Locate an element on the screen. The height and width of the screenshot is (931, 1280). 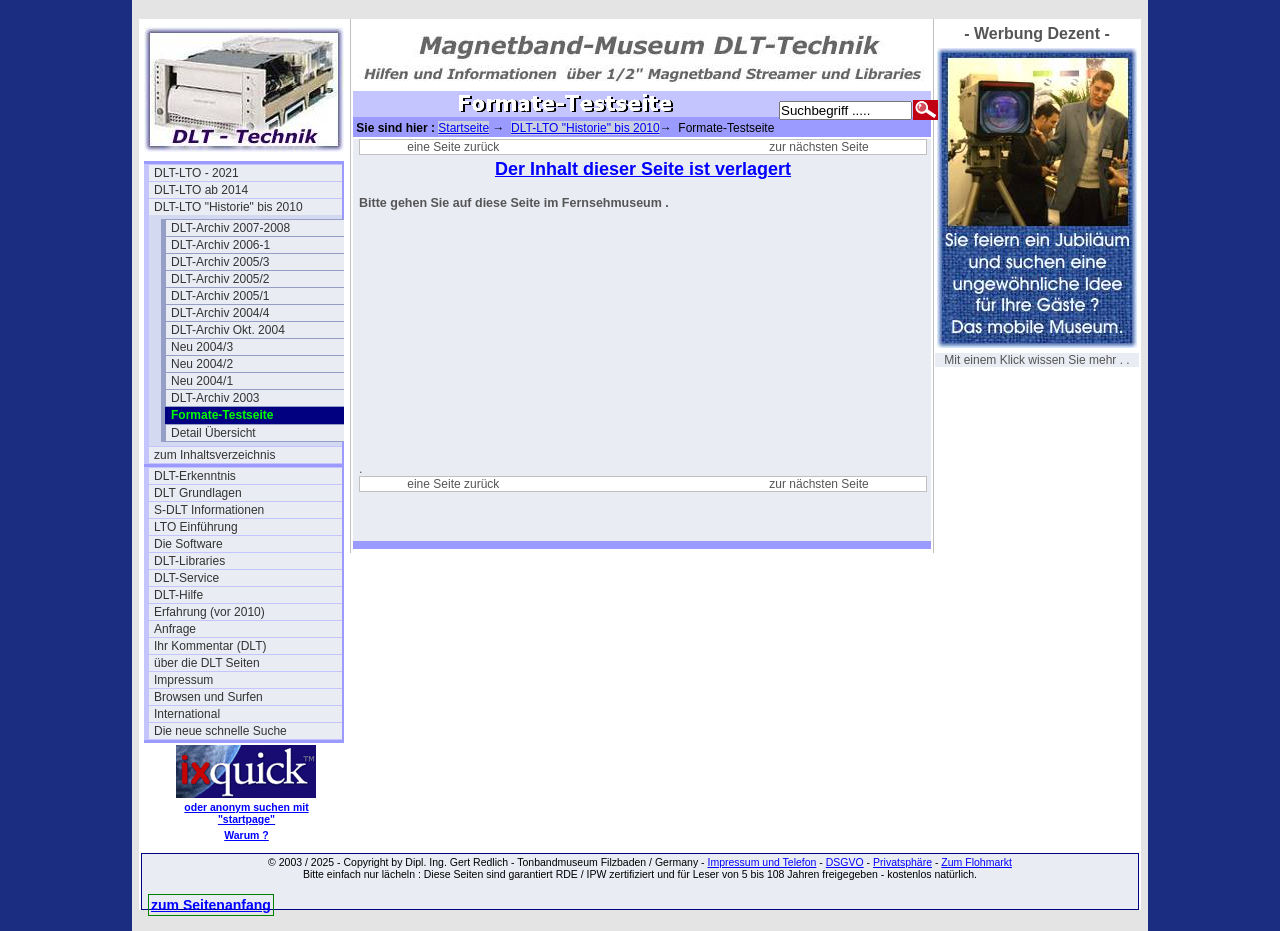
DLT-Service is located at coordinates (186, 578).